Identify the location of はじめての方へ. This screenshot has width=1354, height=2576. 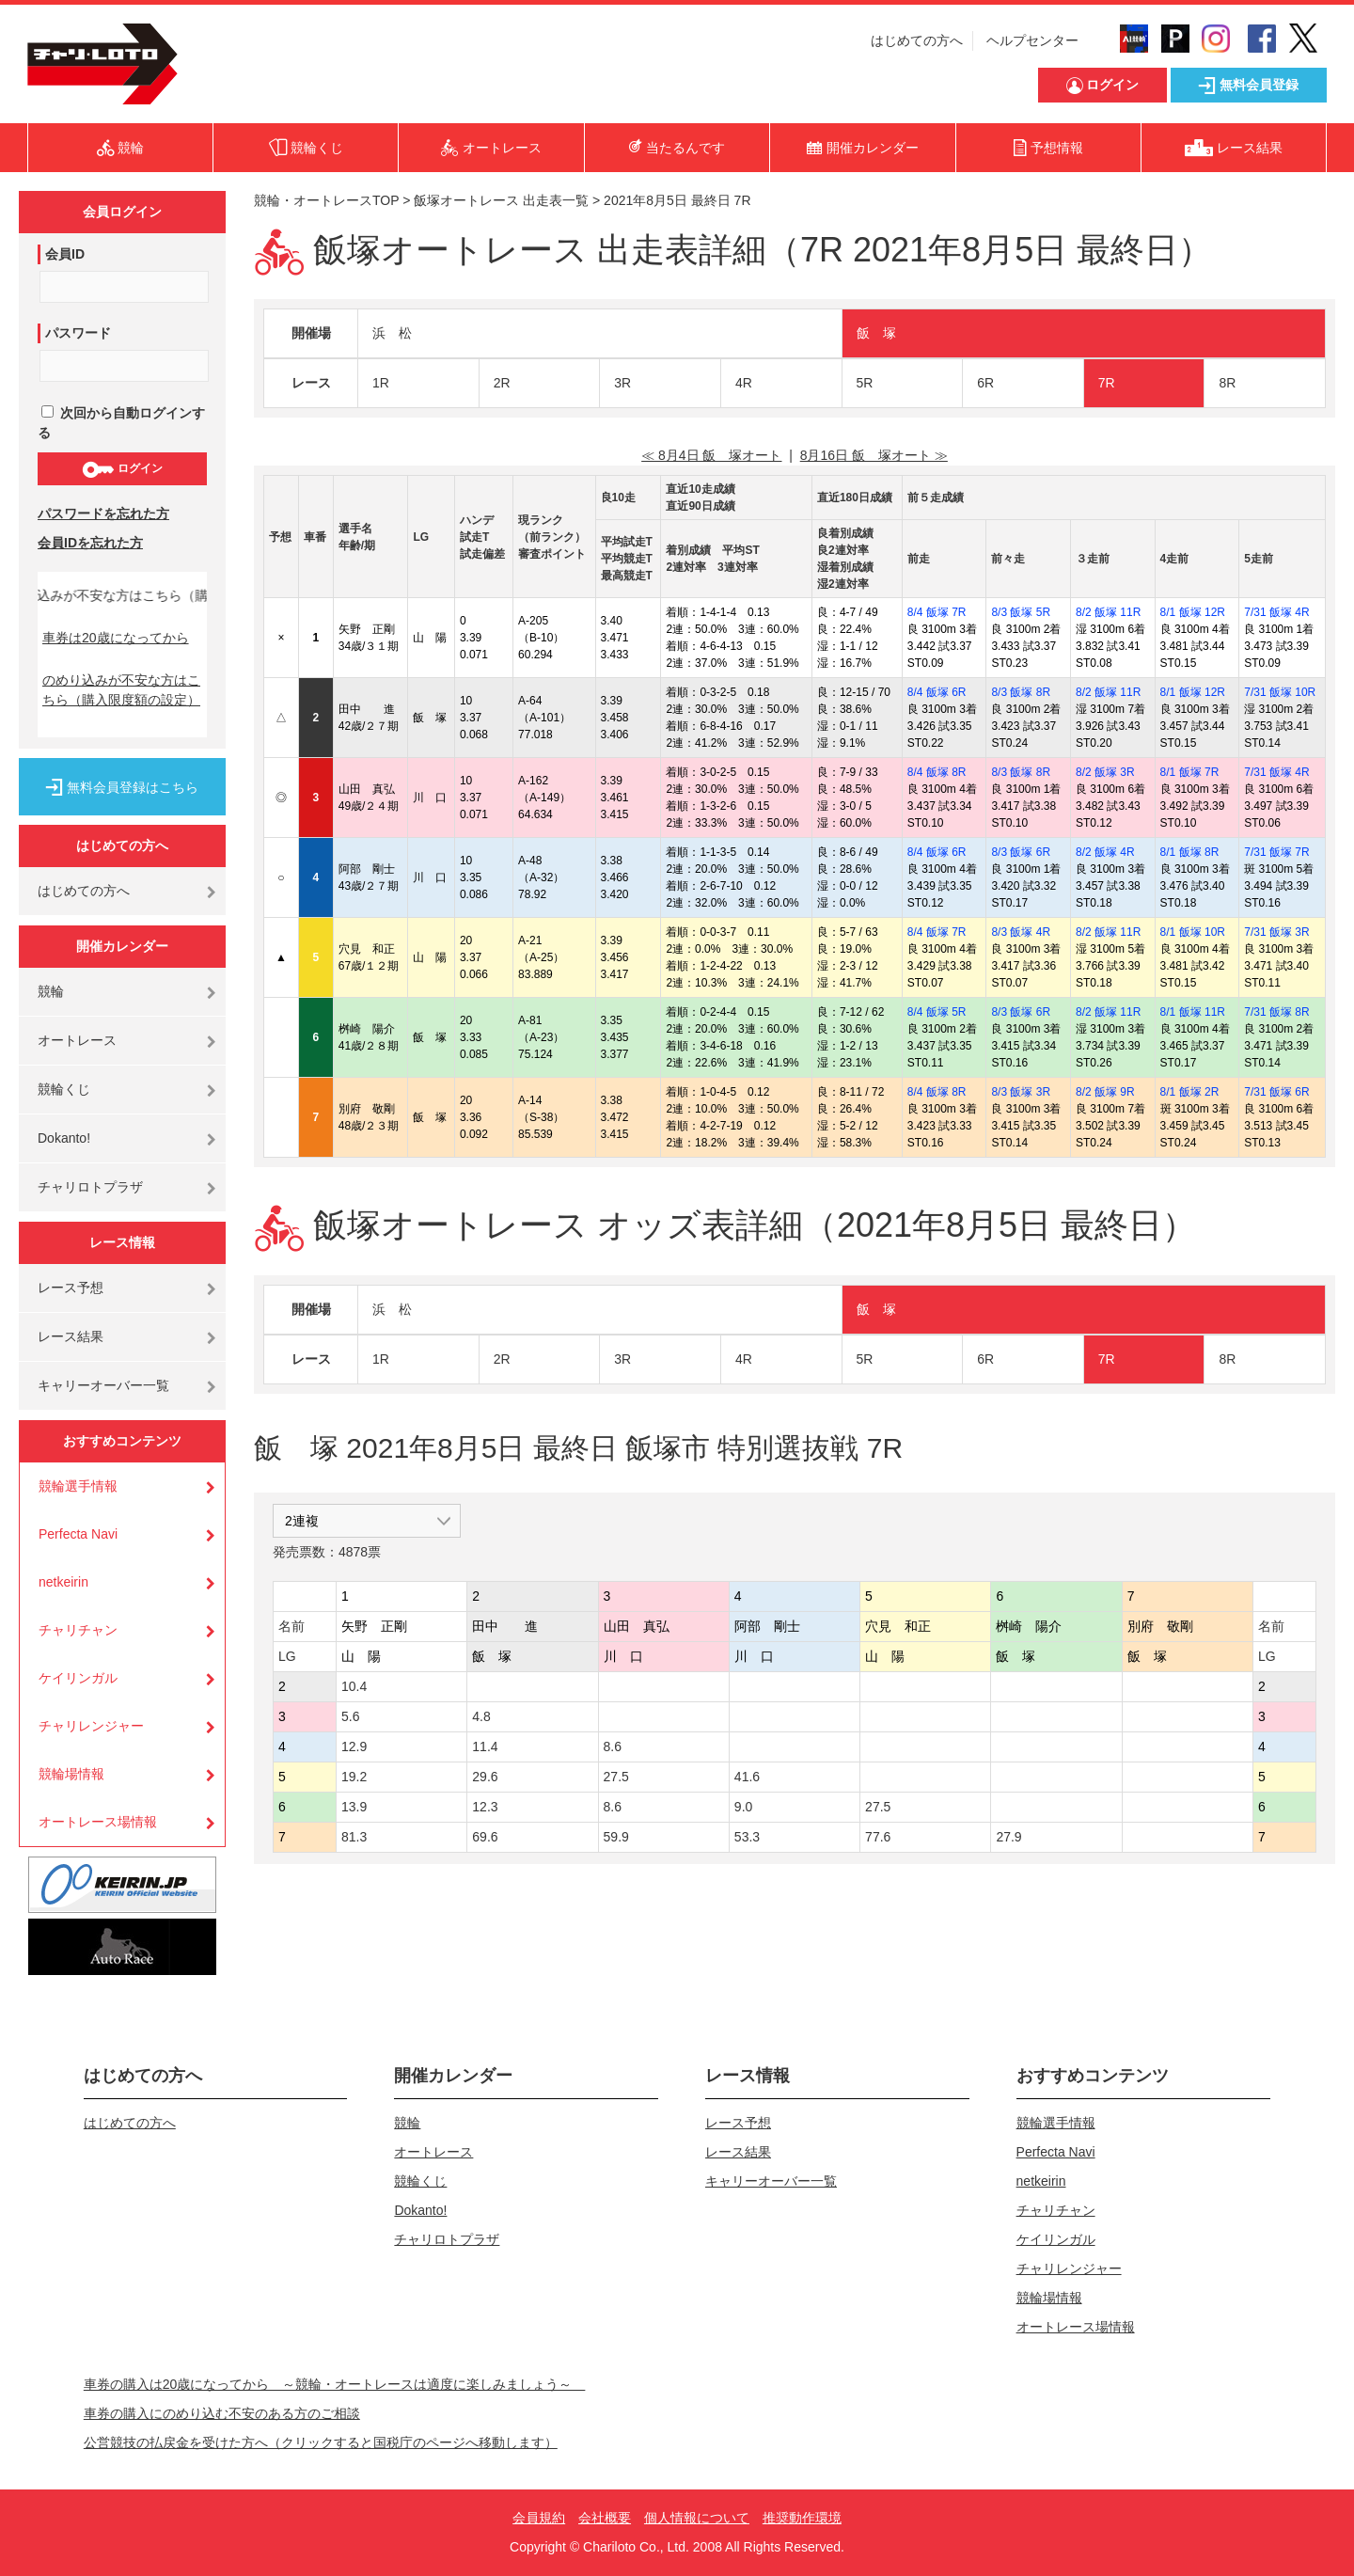
(917, 40).